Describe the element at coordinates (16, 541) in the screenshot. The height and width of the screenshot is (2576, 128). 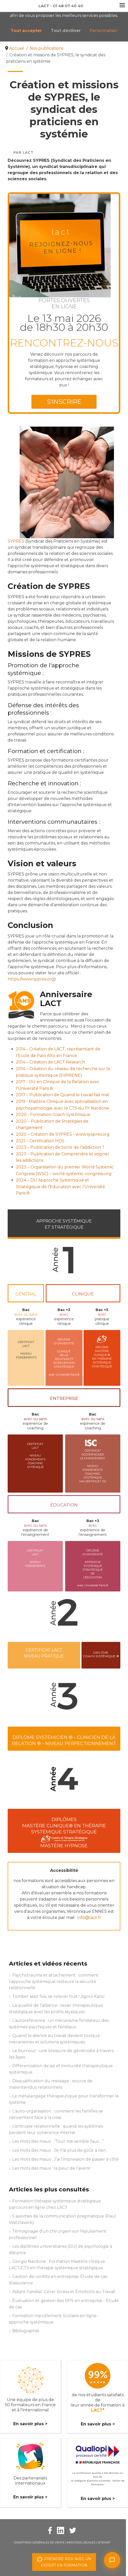
I see `SYPRES` at that location.